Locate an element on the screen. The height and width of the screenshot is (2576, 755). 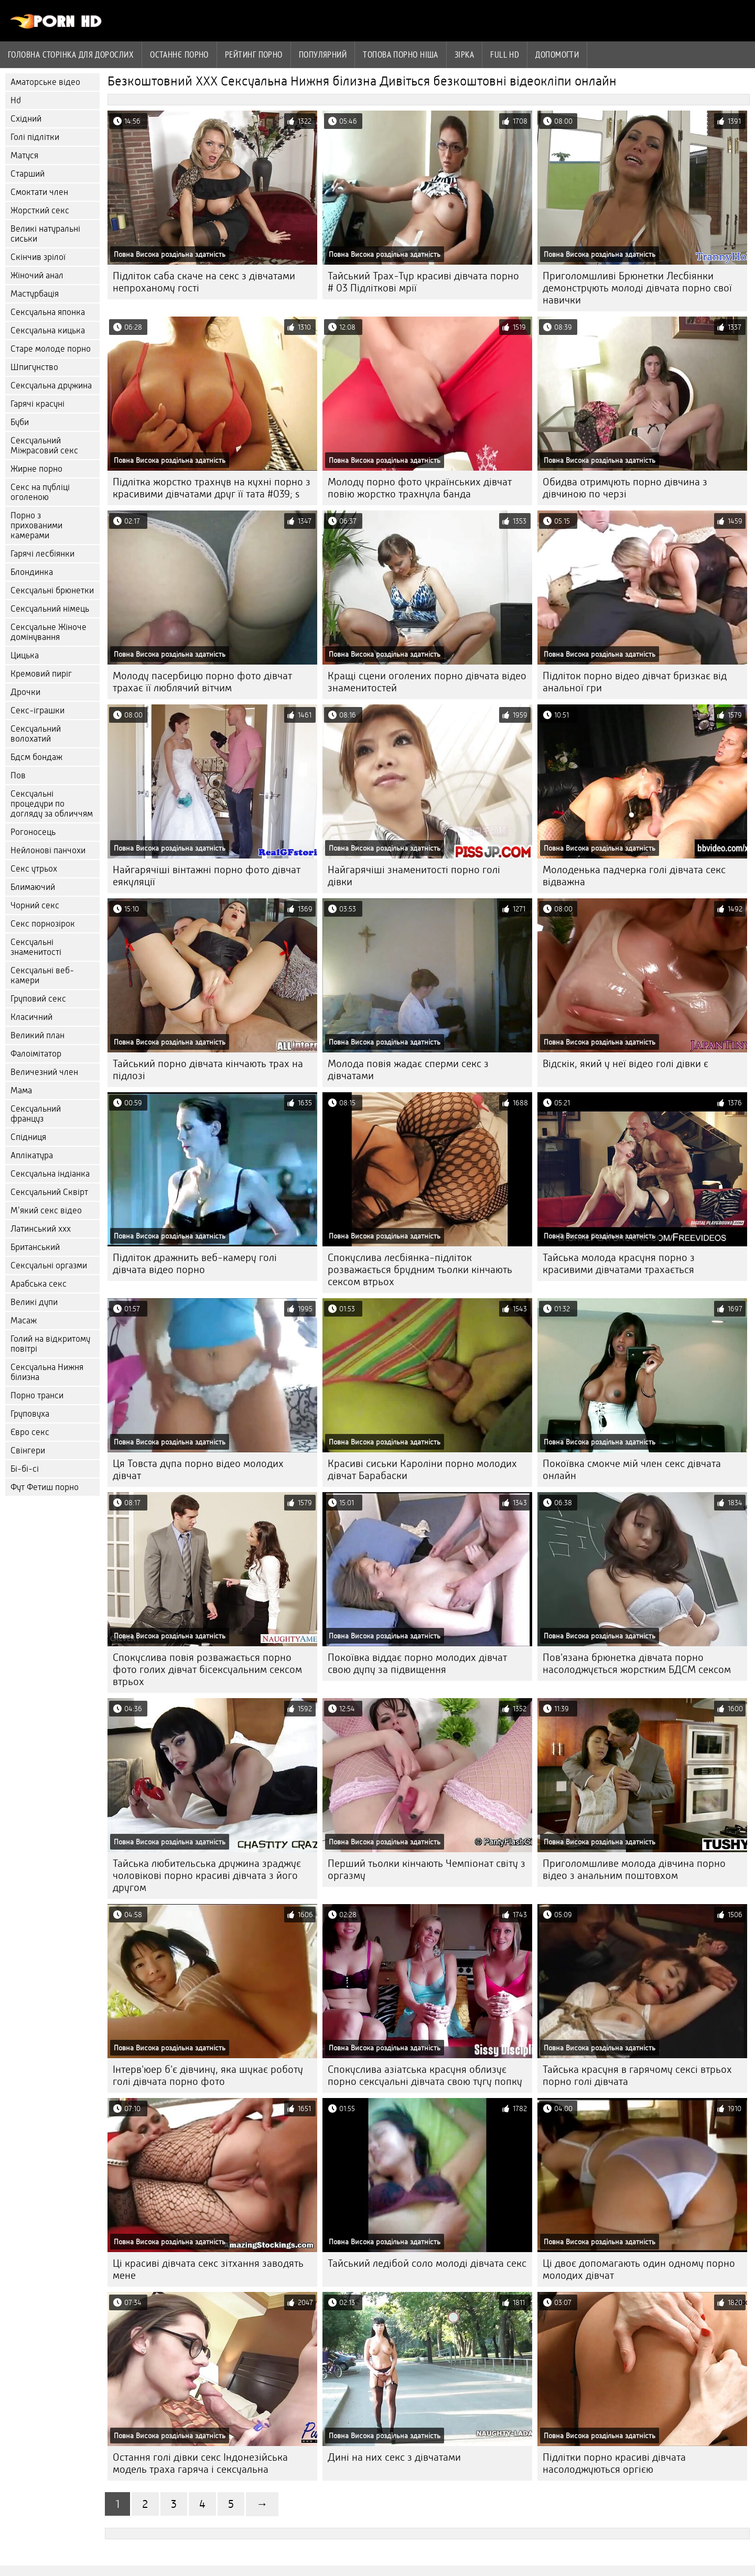
Великий план is located at coordinates (37, 1035).